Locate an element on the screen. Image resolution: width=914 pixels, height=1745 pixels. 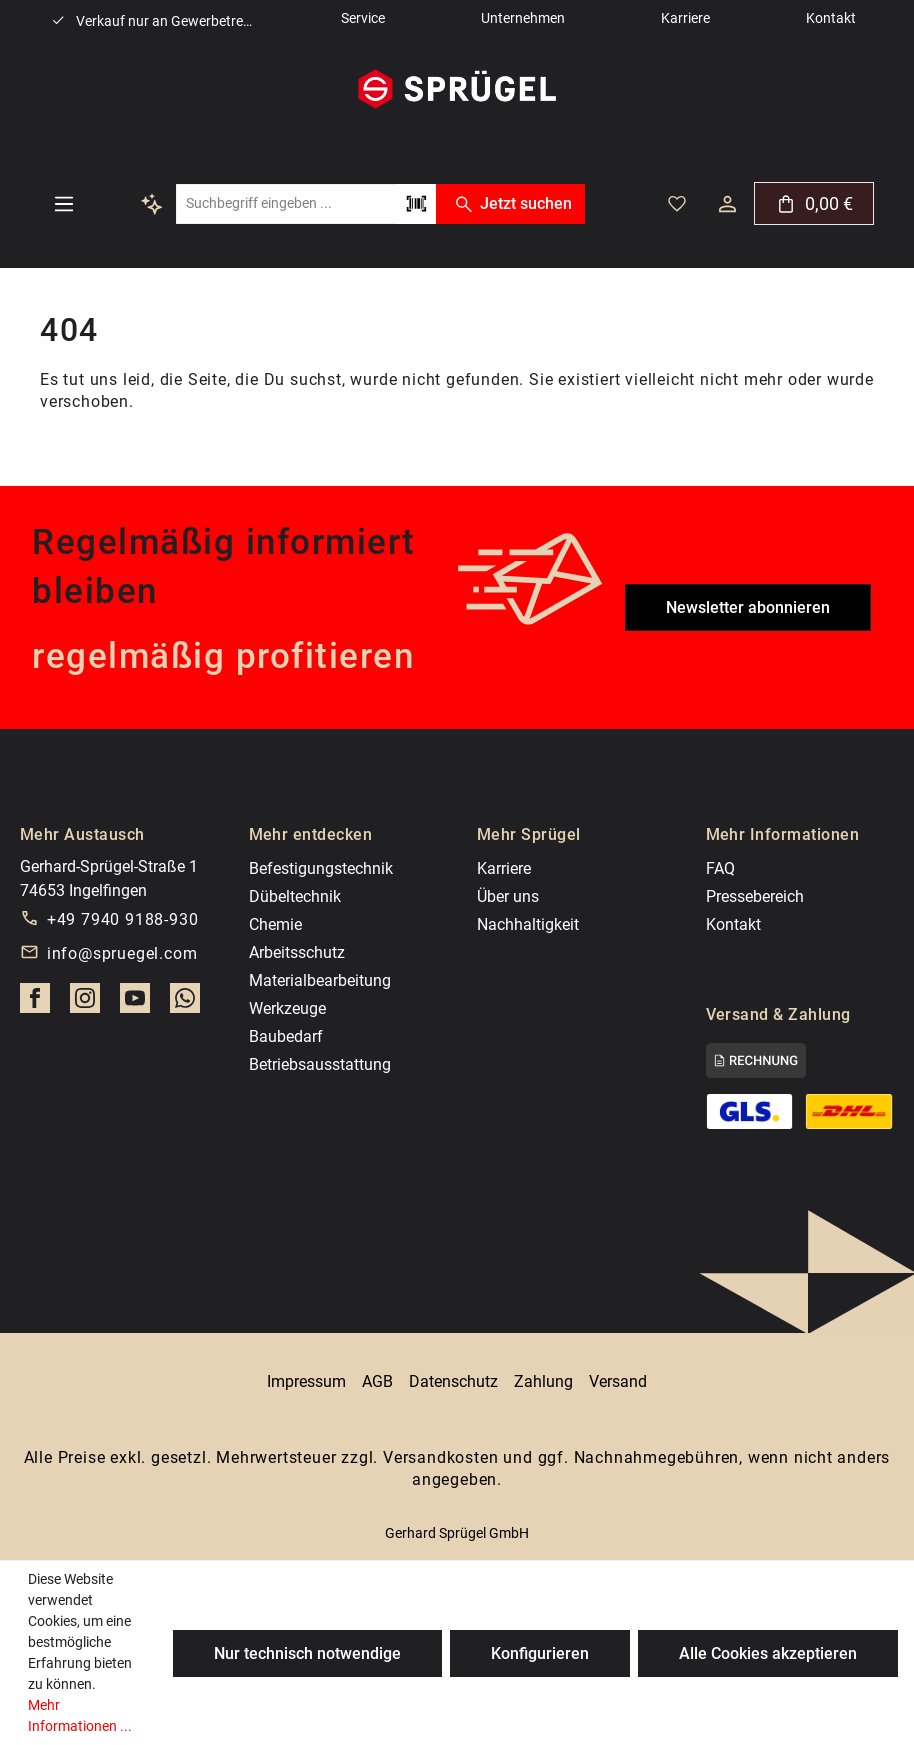
Werkzeuge is located at coordinates (287, 1008).